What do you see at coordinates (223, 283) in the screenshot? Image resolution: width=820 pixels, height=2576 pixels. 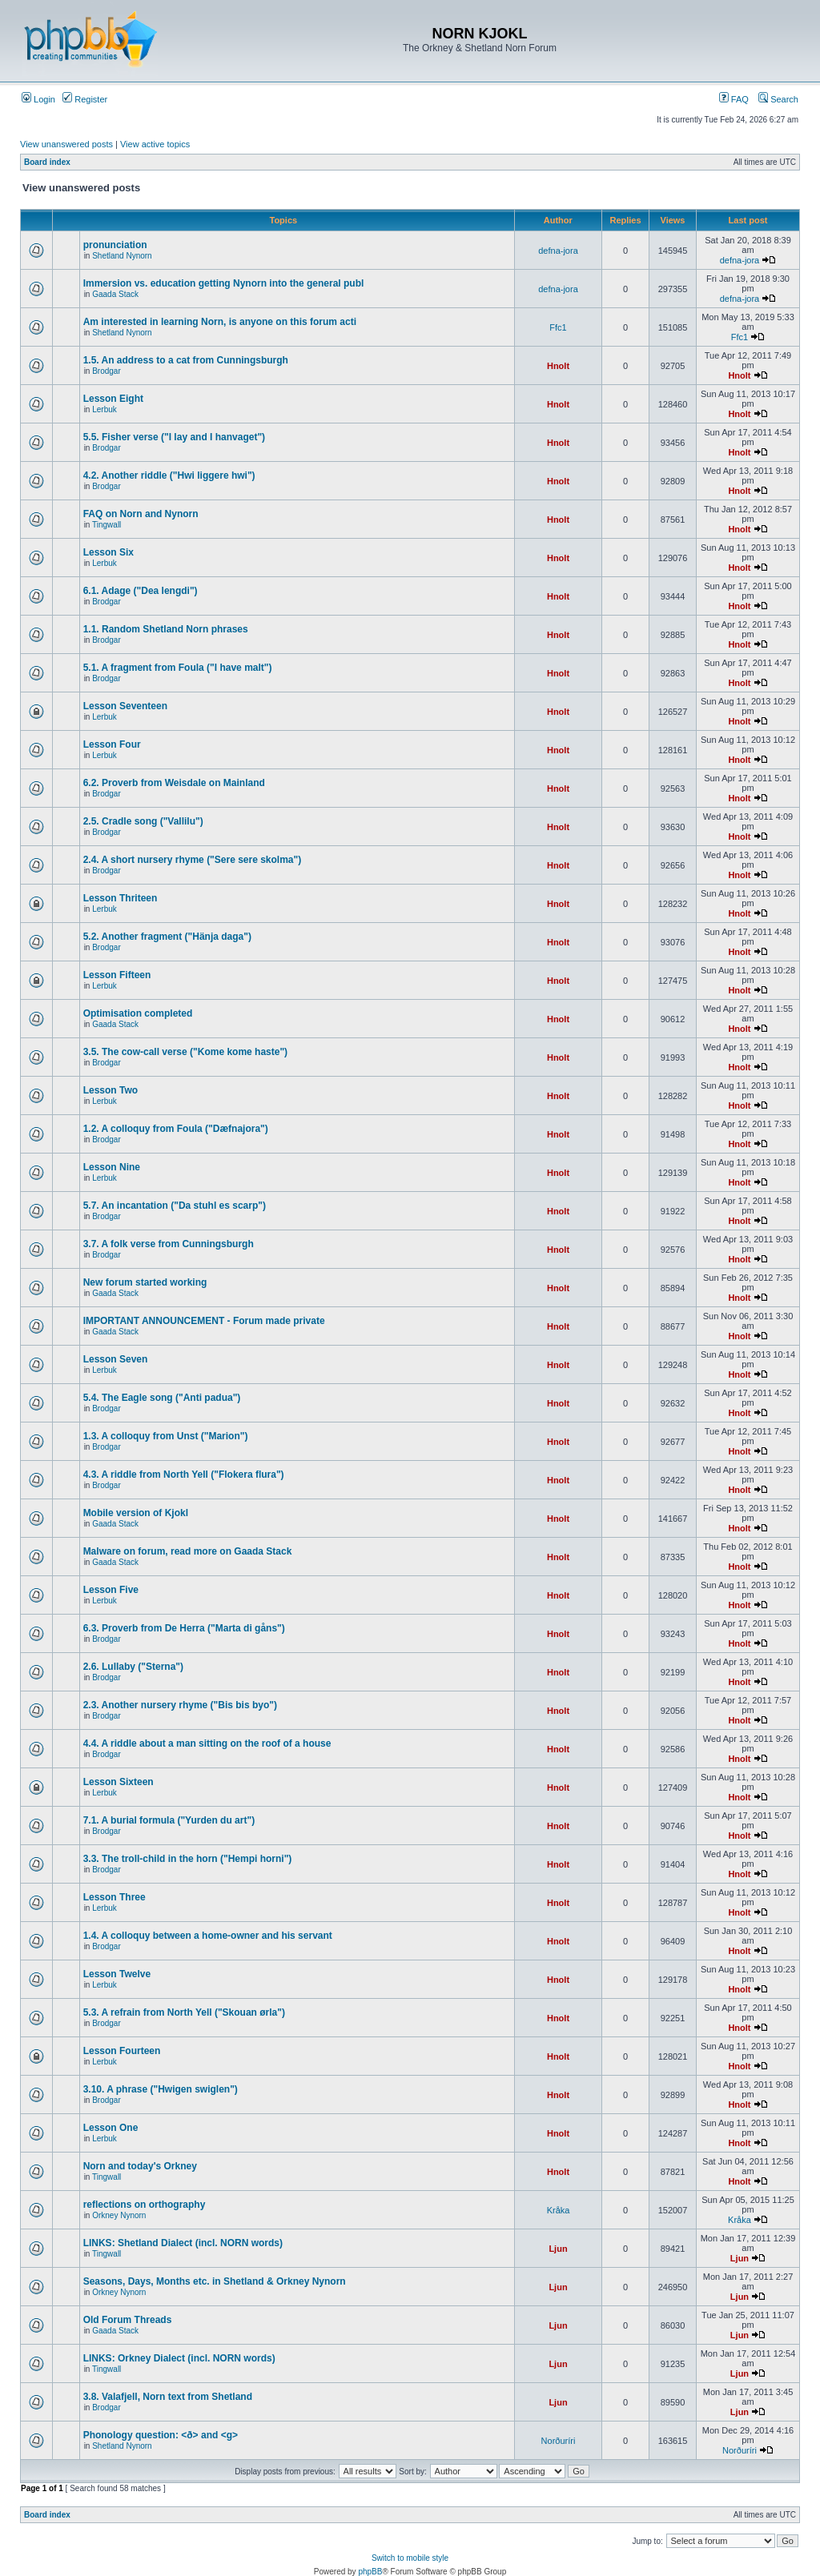 I see `Immersion vs. education getting Nynorn into the general publ` at bounding box center [223, 283].